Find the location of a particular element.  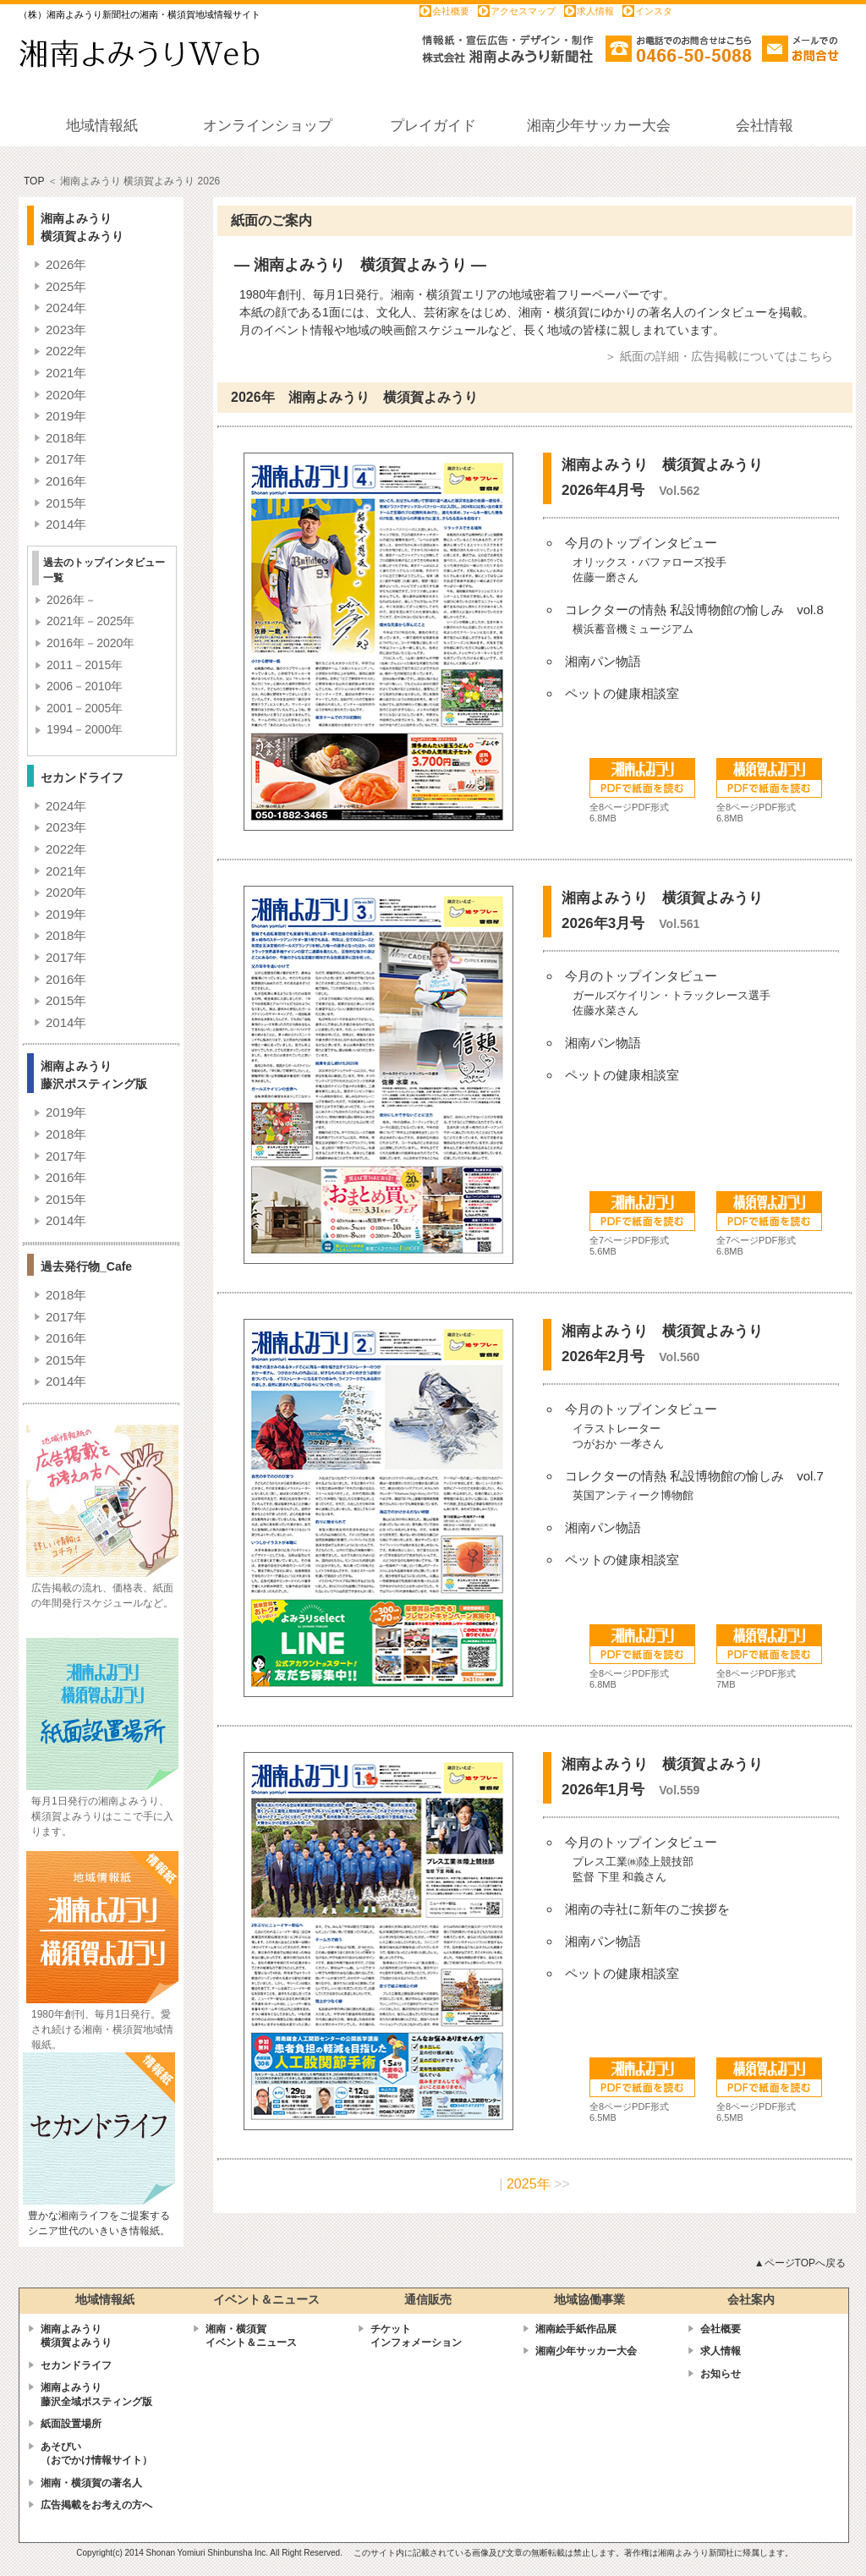

2001－2005年 is located at coordinates (85, 708).